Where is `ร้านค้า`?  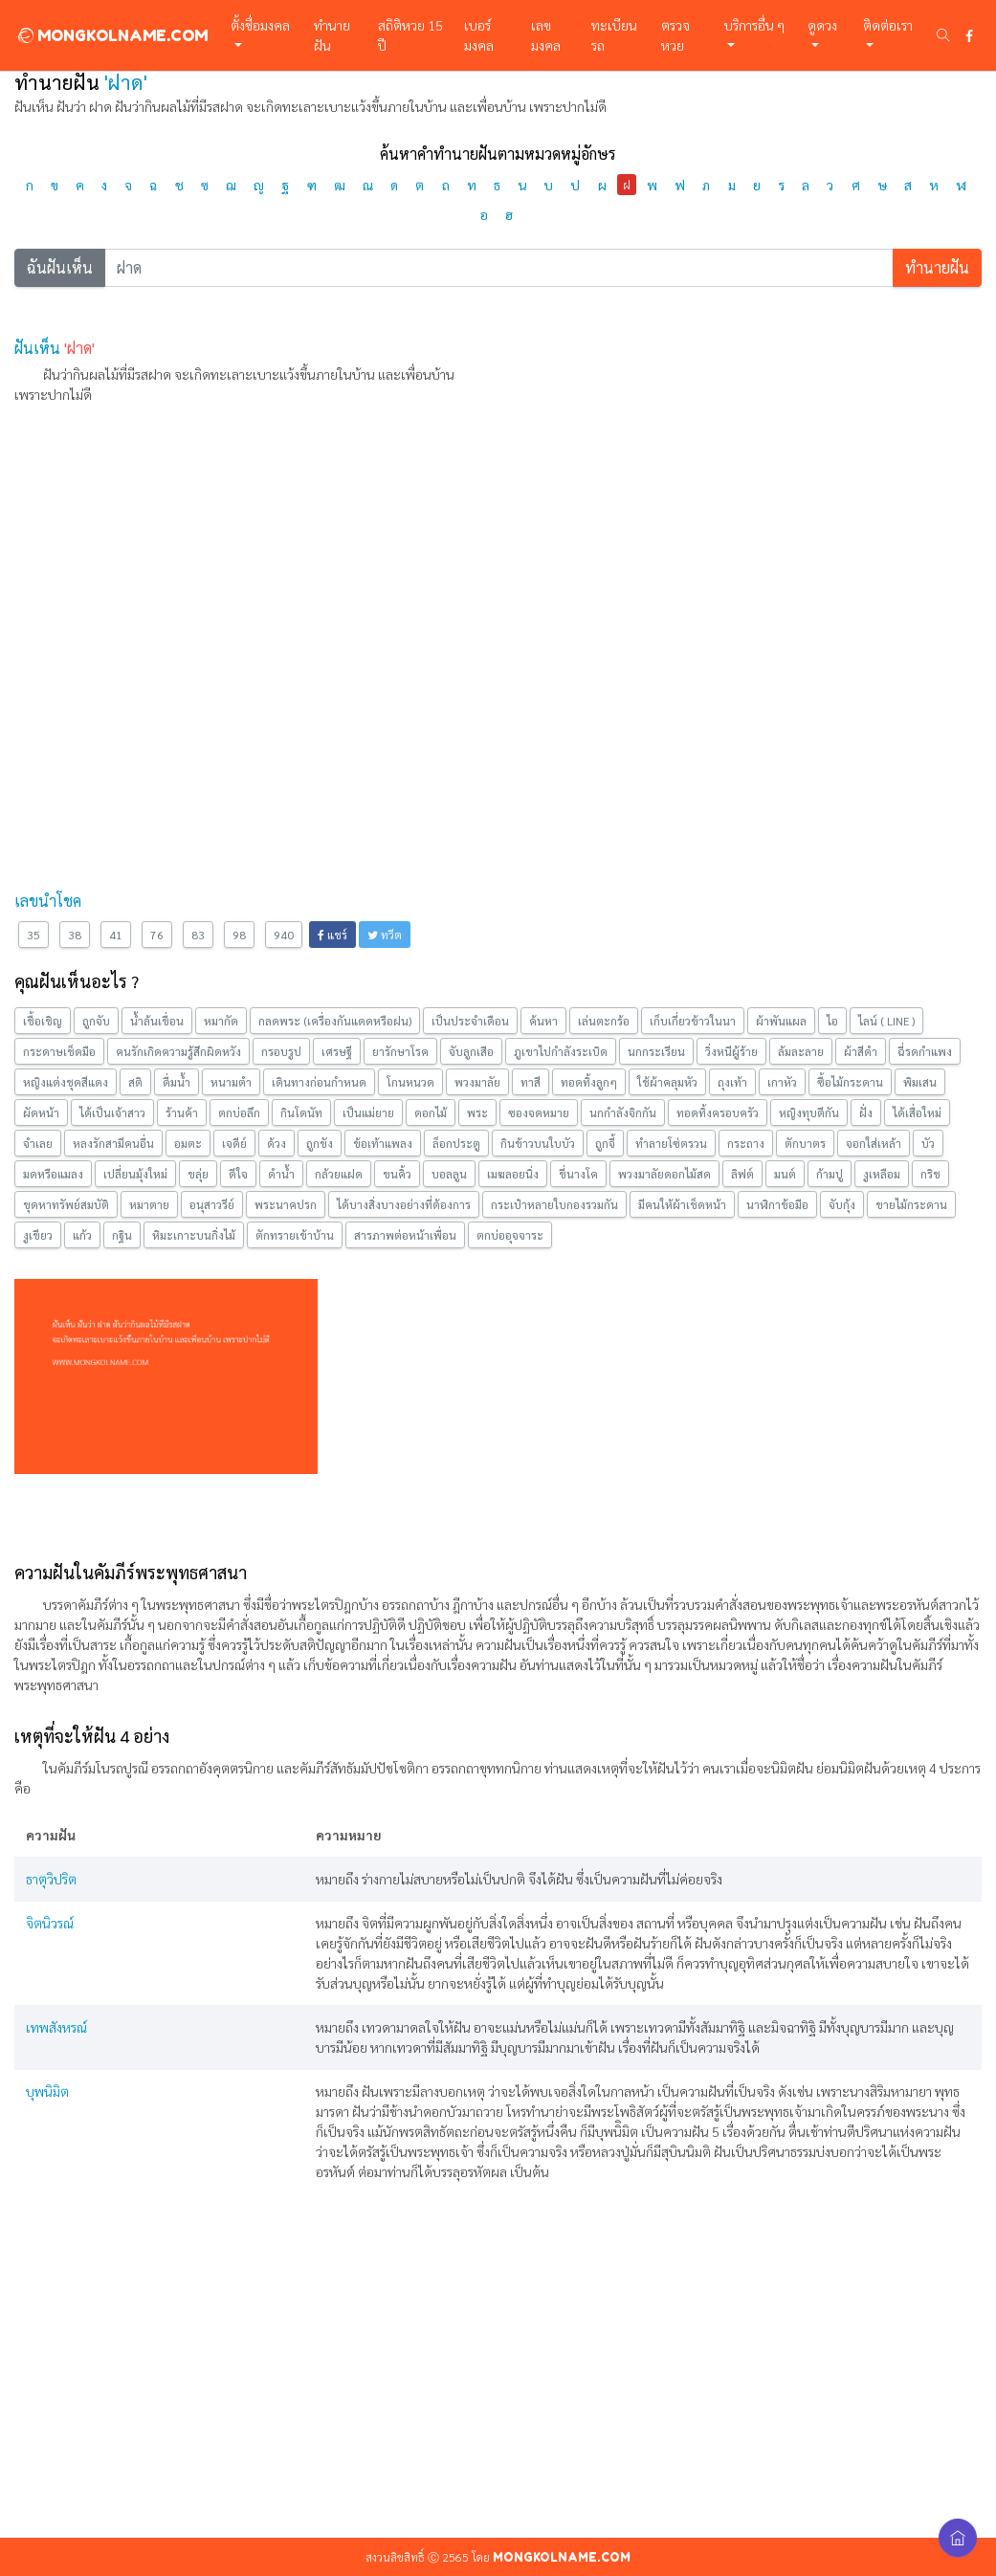
ร้านค้า is located at coordinates (182, 1112).